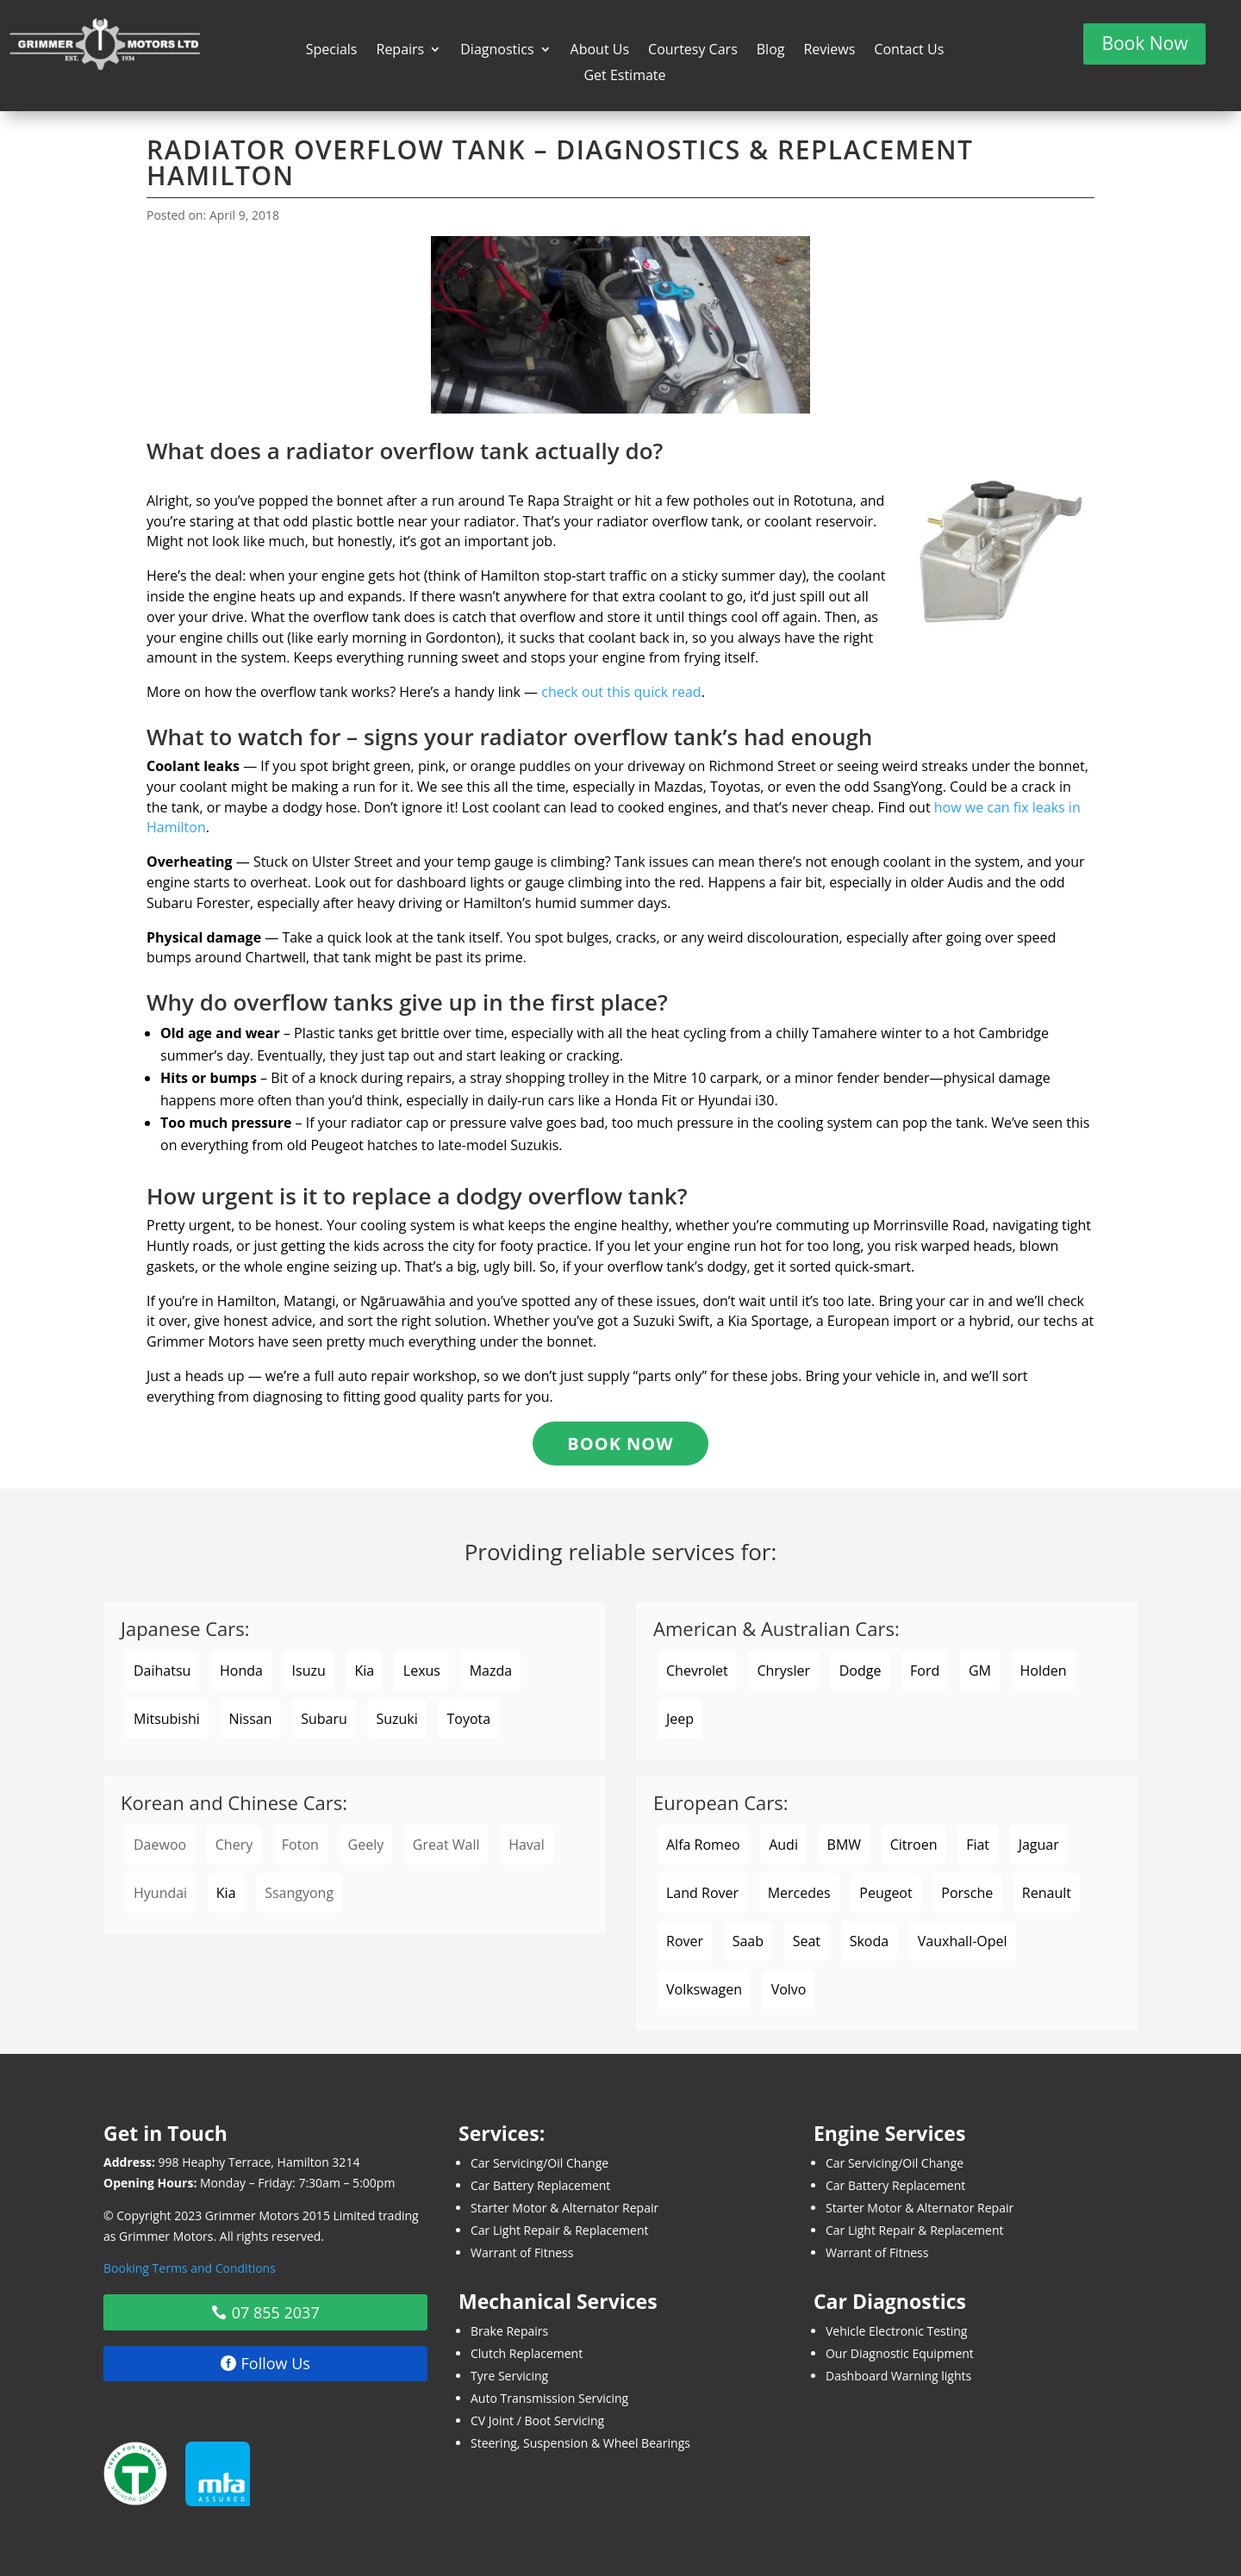  What do you see at coordinates (693, 51) in the screenshot?
I see `Courtesy Cars` at bounding box center [693, 51].